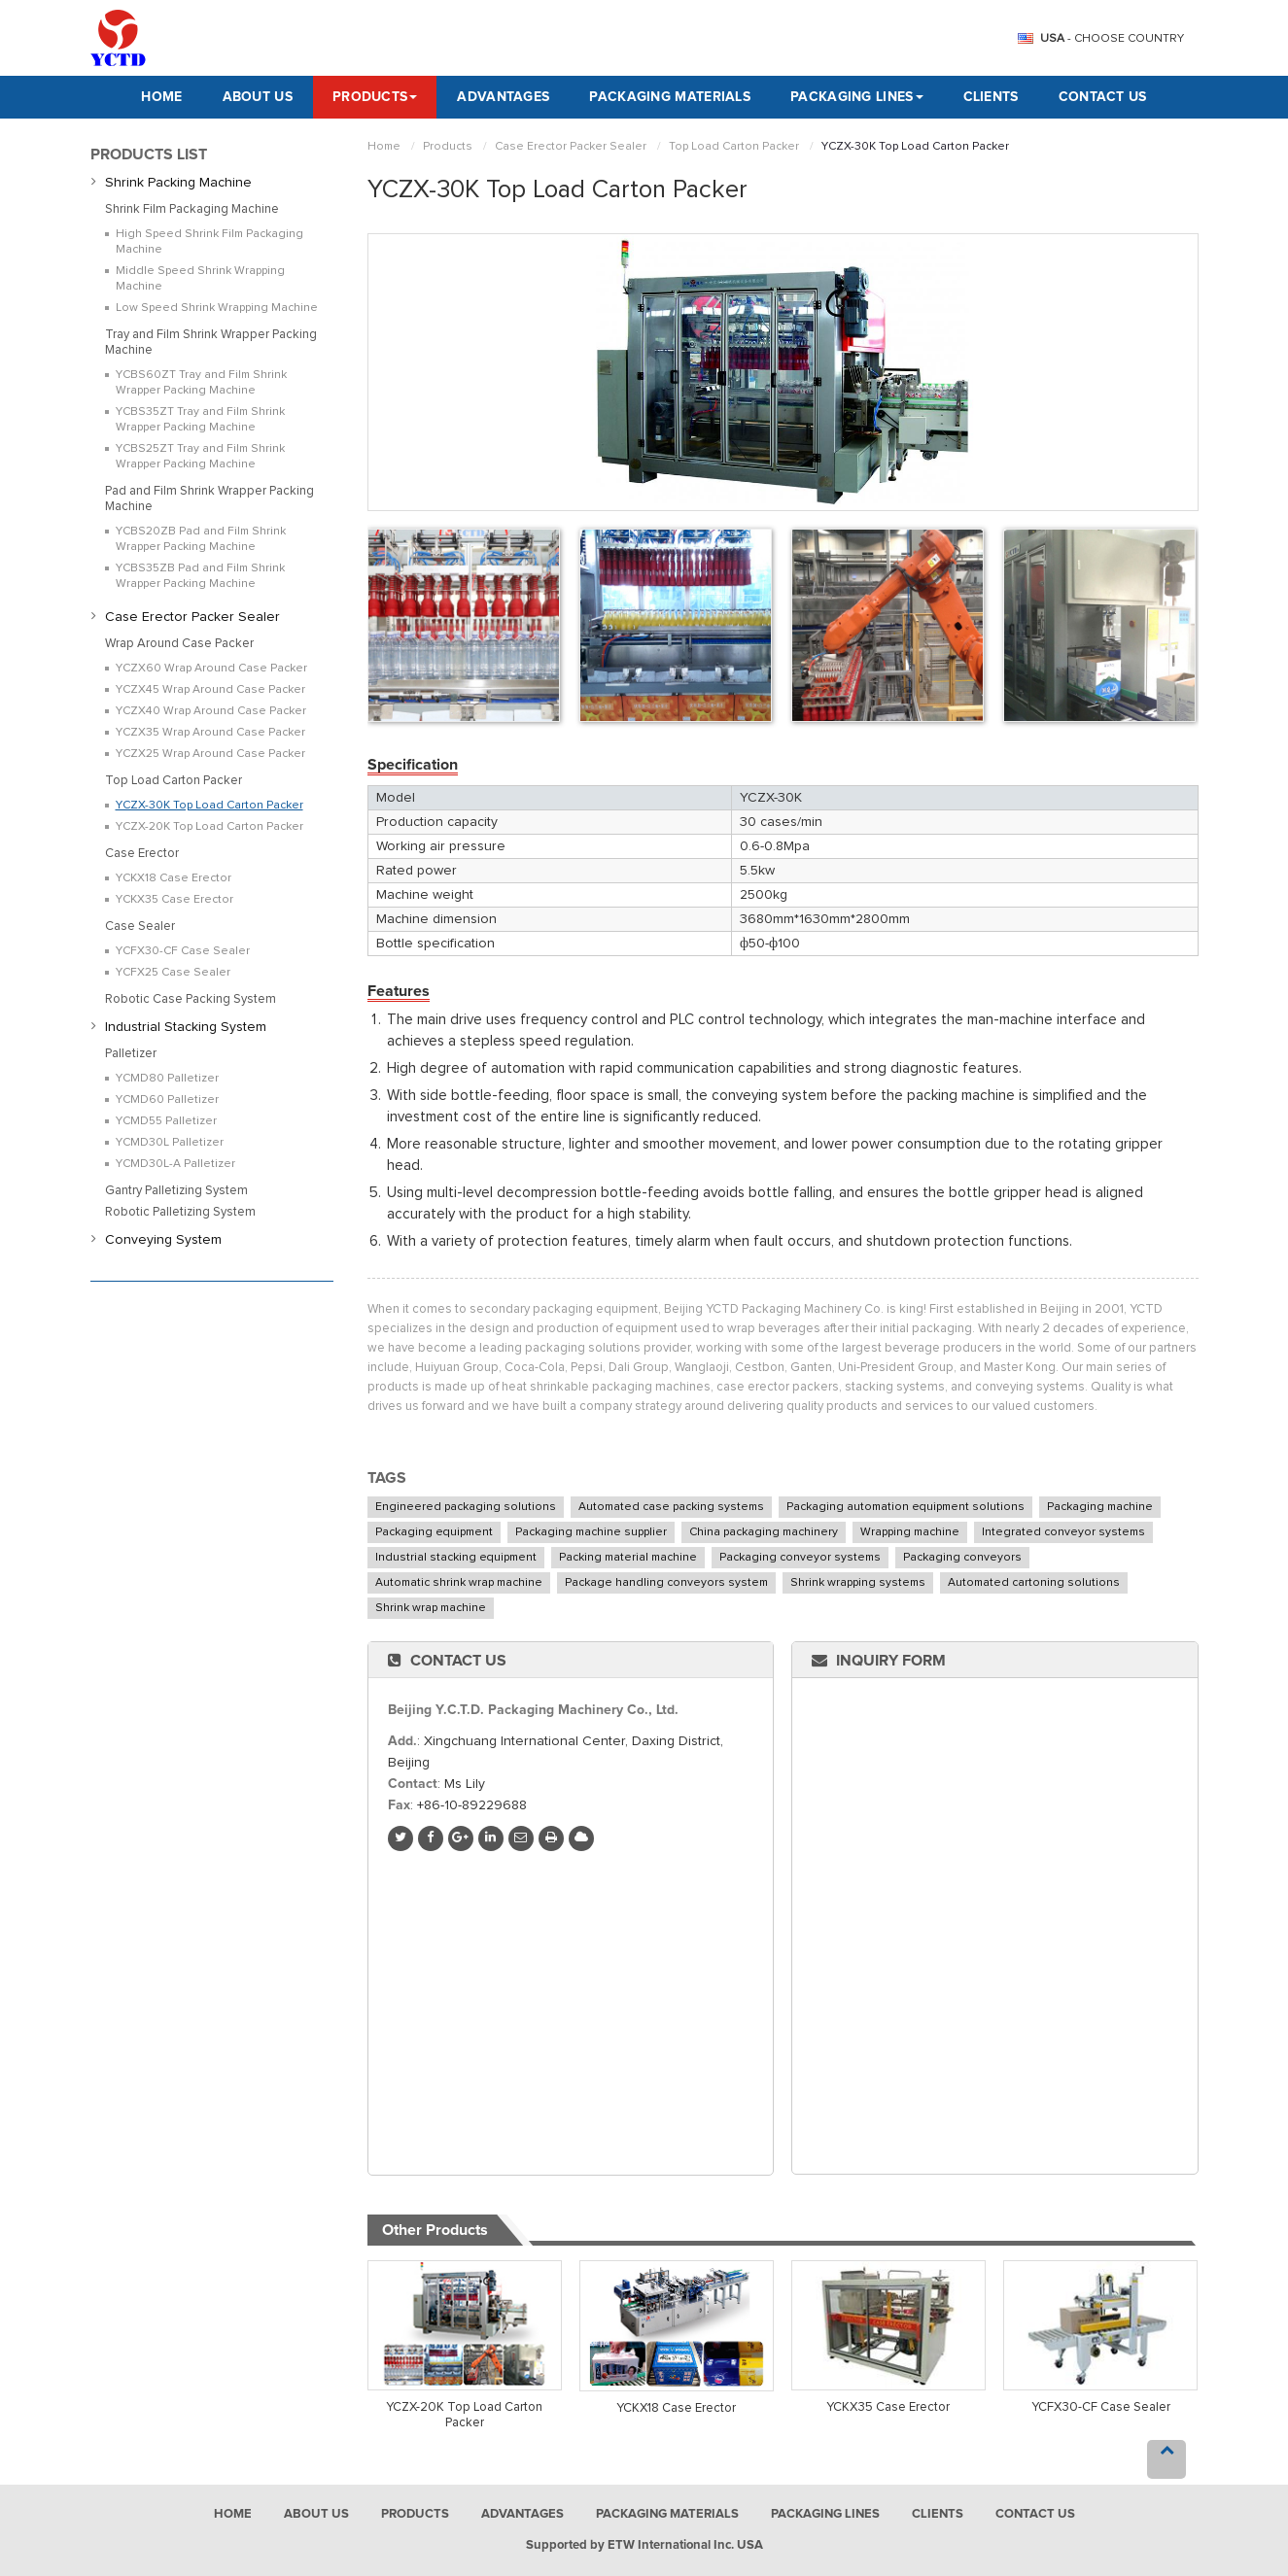  I want to click on Shrink Film Packaging Machine, so click(192, 209).